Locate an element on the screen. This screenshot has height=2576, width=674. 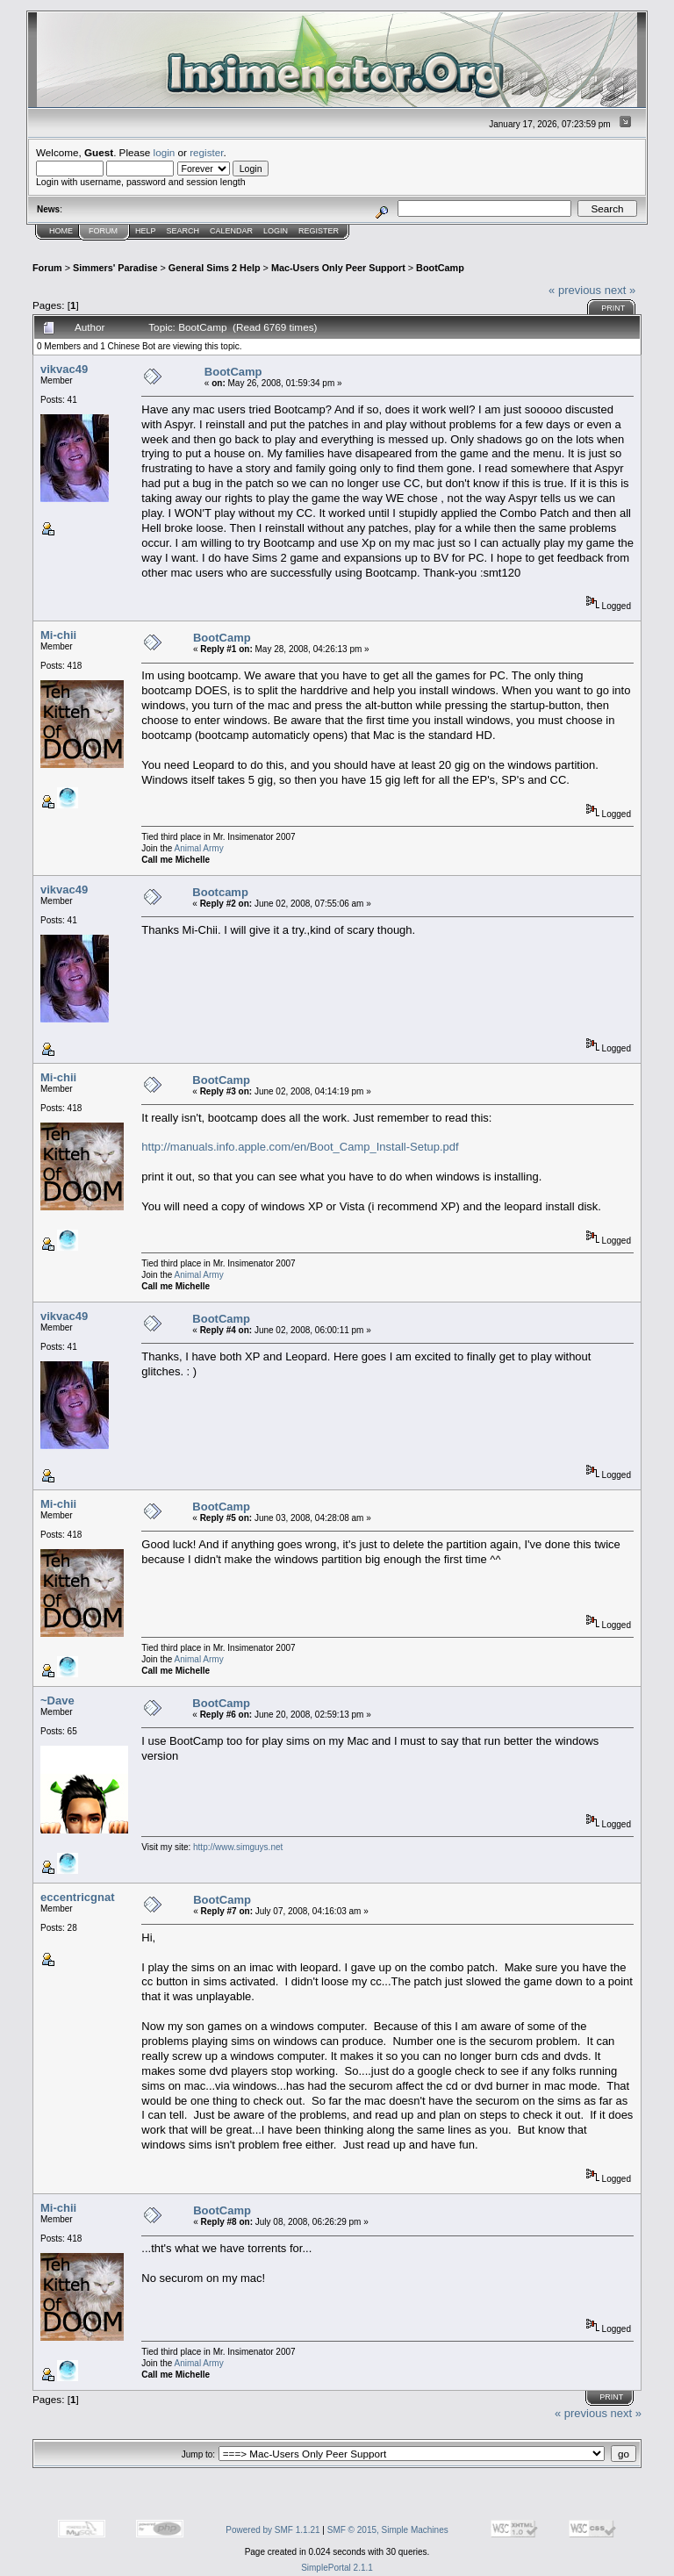
Search is located at coordinates (183, 230).